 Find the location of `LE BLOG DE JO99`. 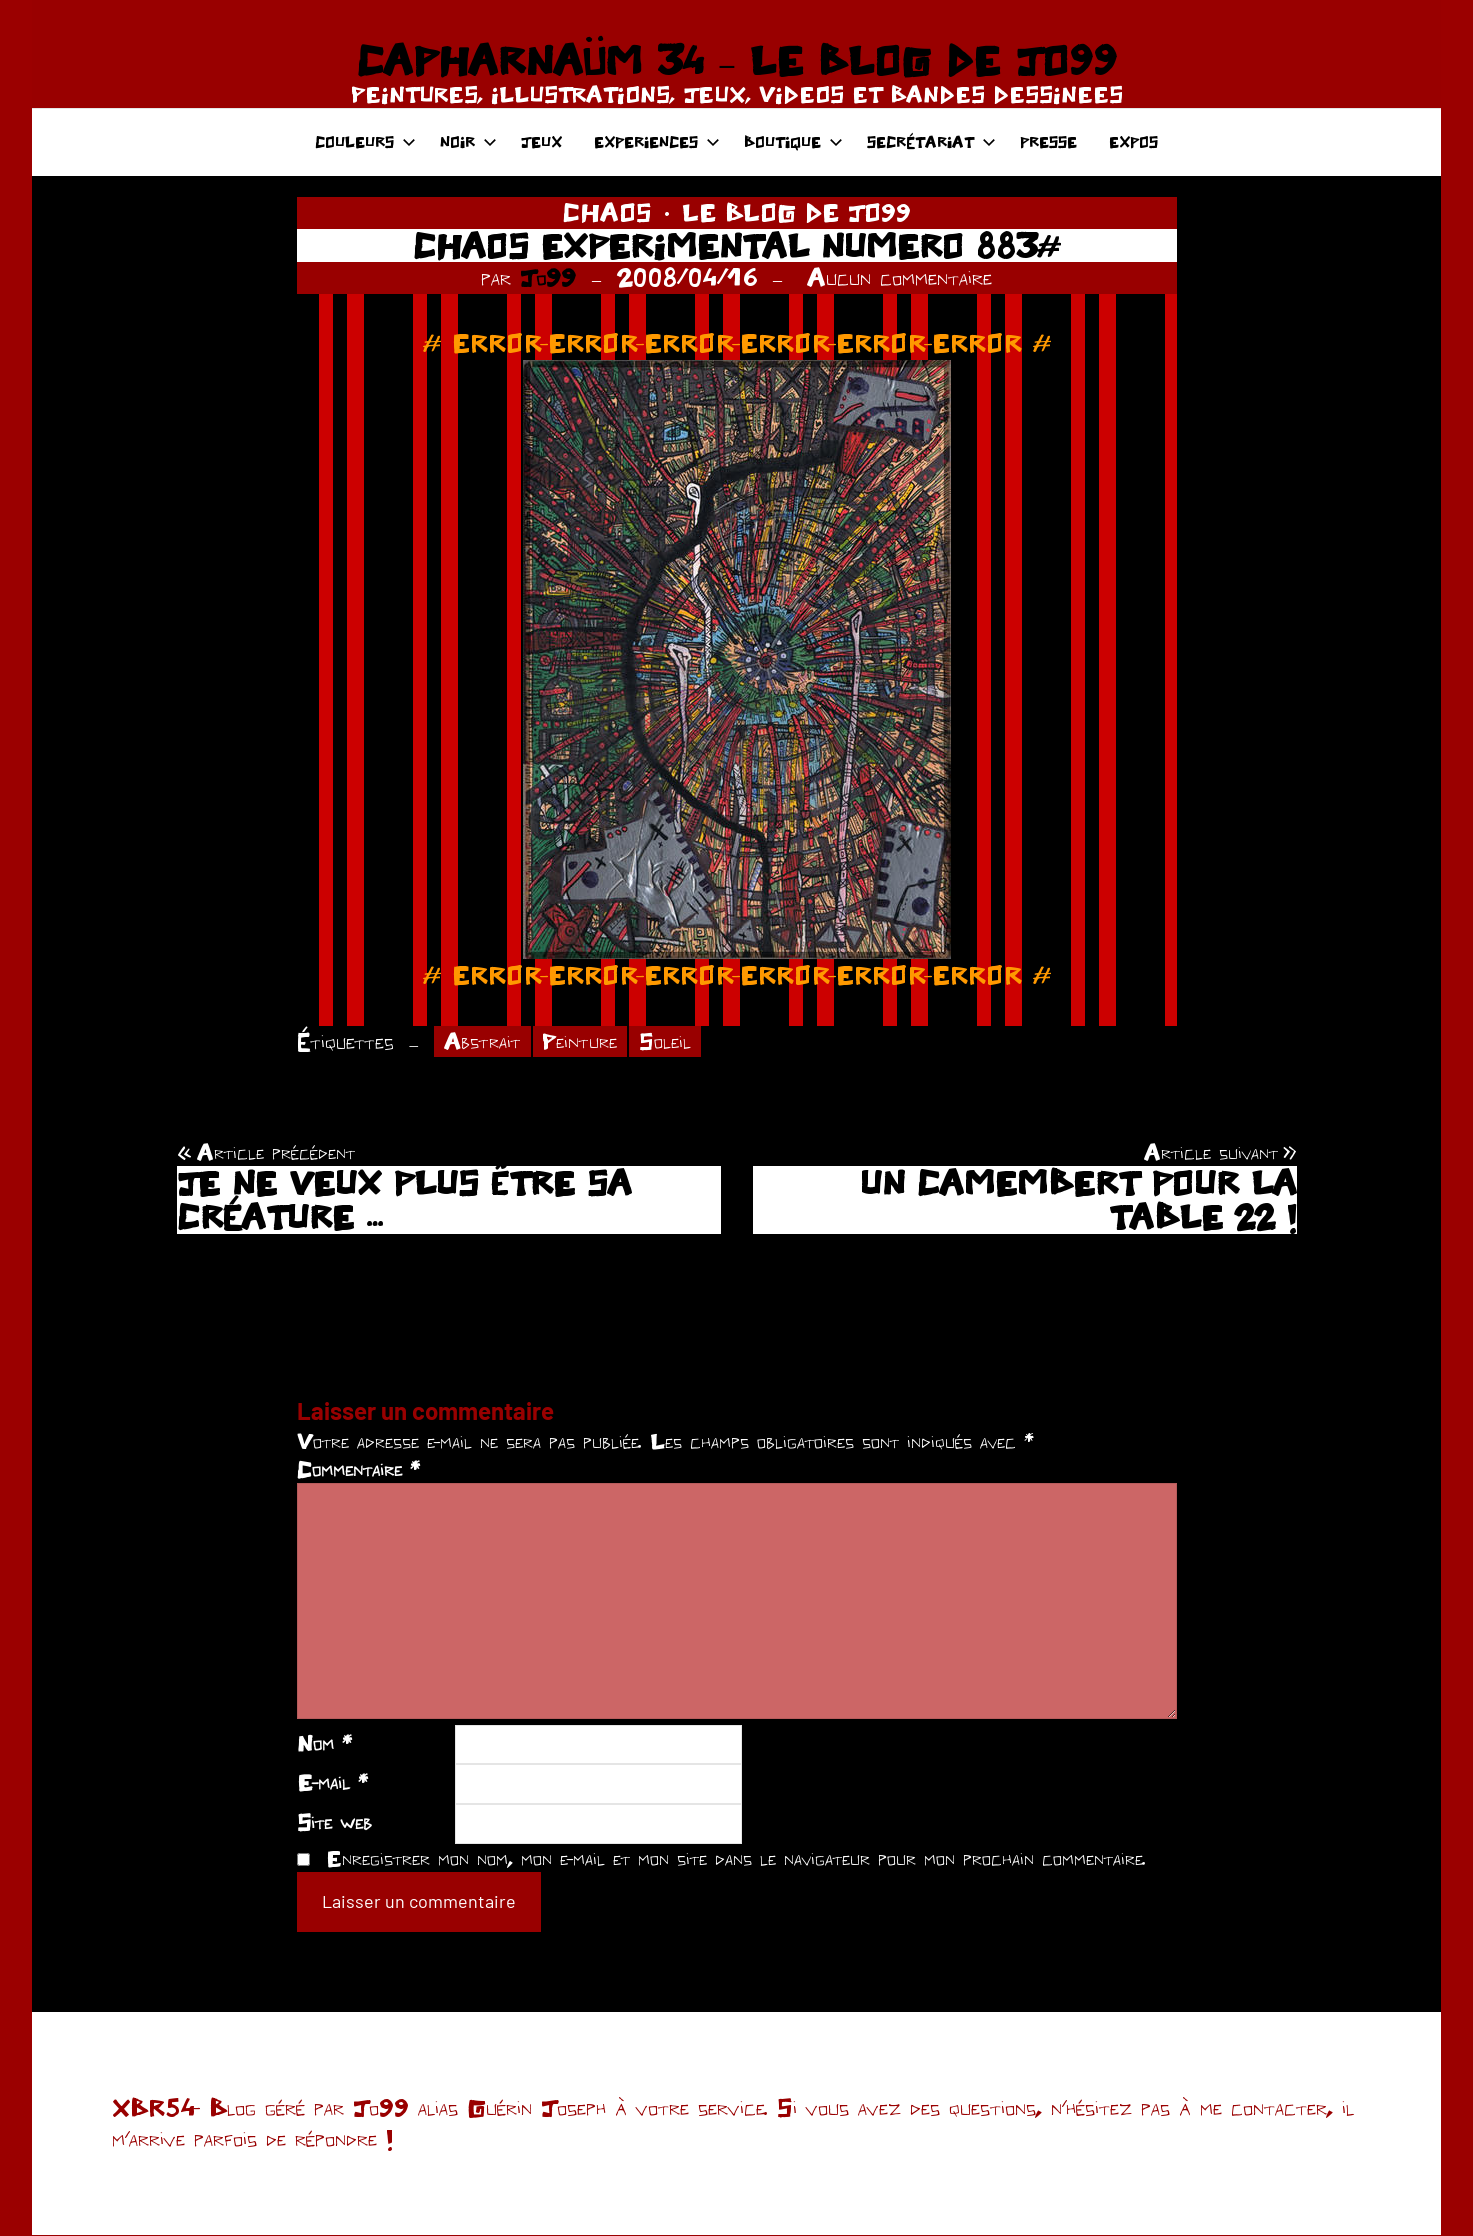

LE BLOG DE JO99 is located at coordinates (796, 212).